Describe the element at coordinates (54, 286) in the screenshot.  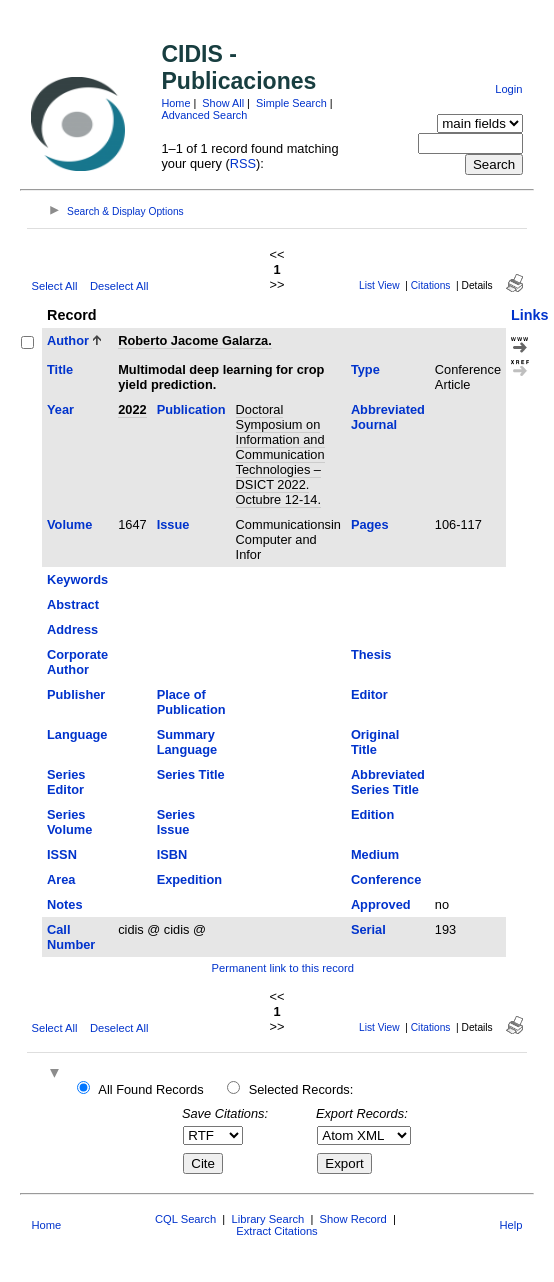
I see `Select All` at that location.